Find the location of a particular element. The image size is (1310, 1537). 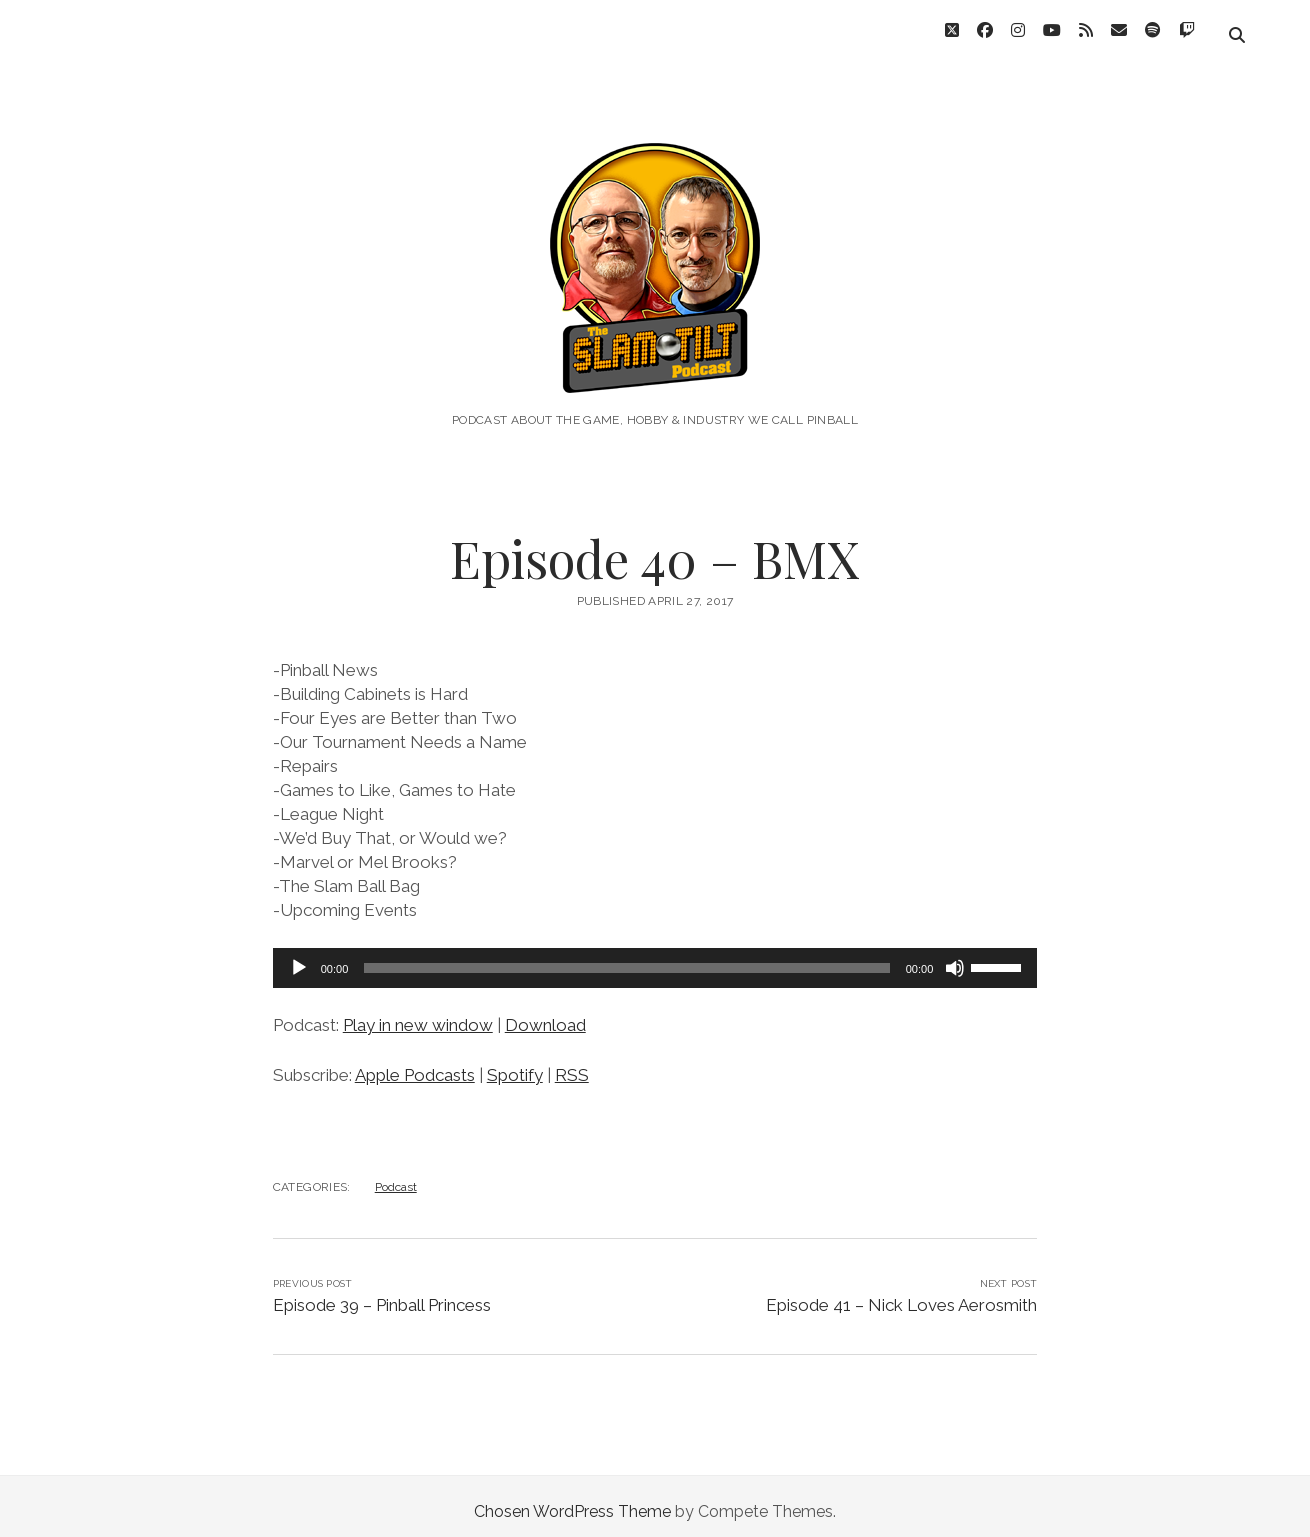

[Mute] is located at coordinates (955, 957).